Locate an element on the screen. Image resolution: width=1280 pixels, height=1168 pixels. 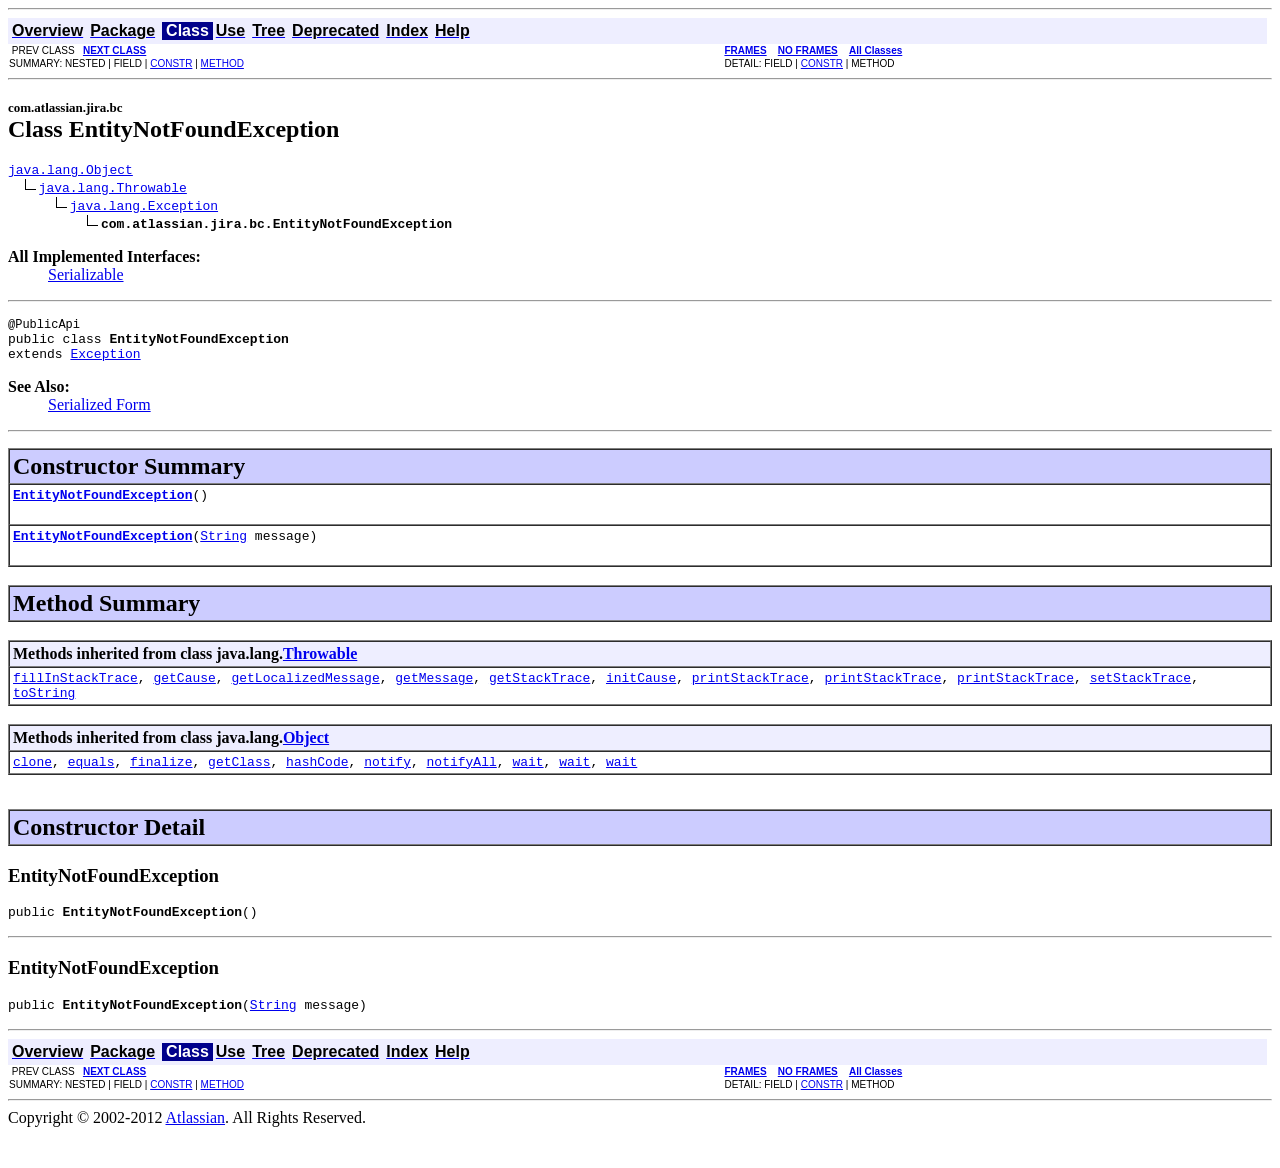
setStackTrace is located at coordinates (1140, 698).